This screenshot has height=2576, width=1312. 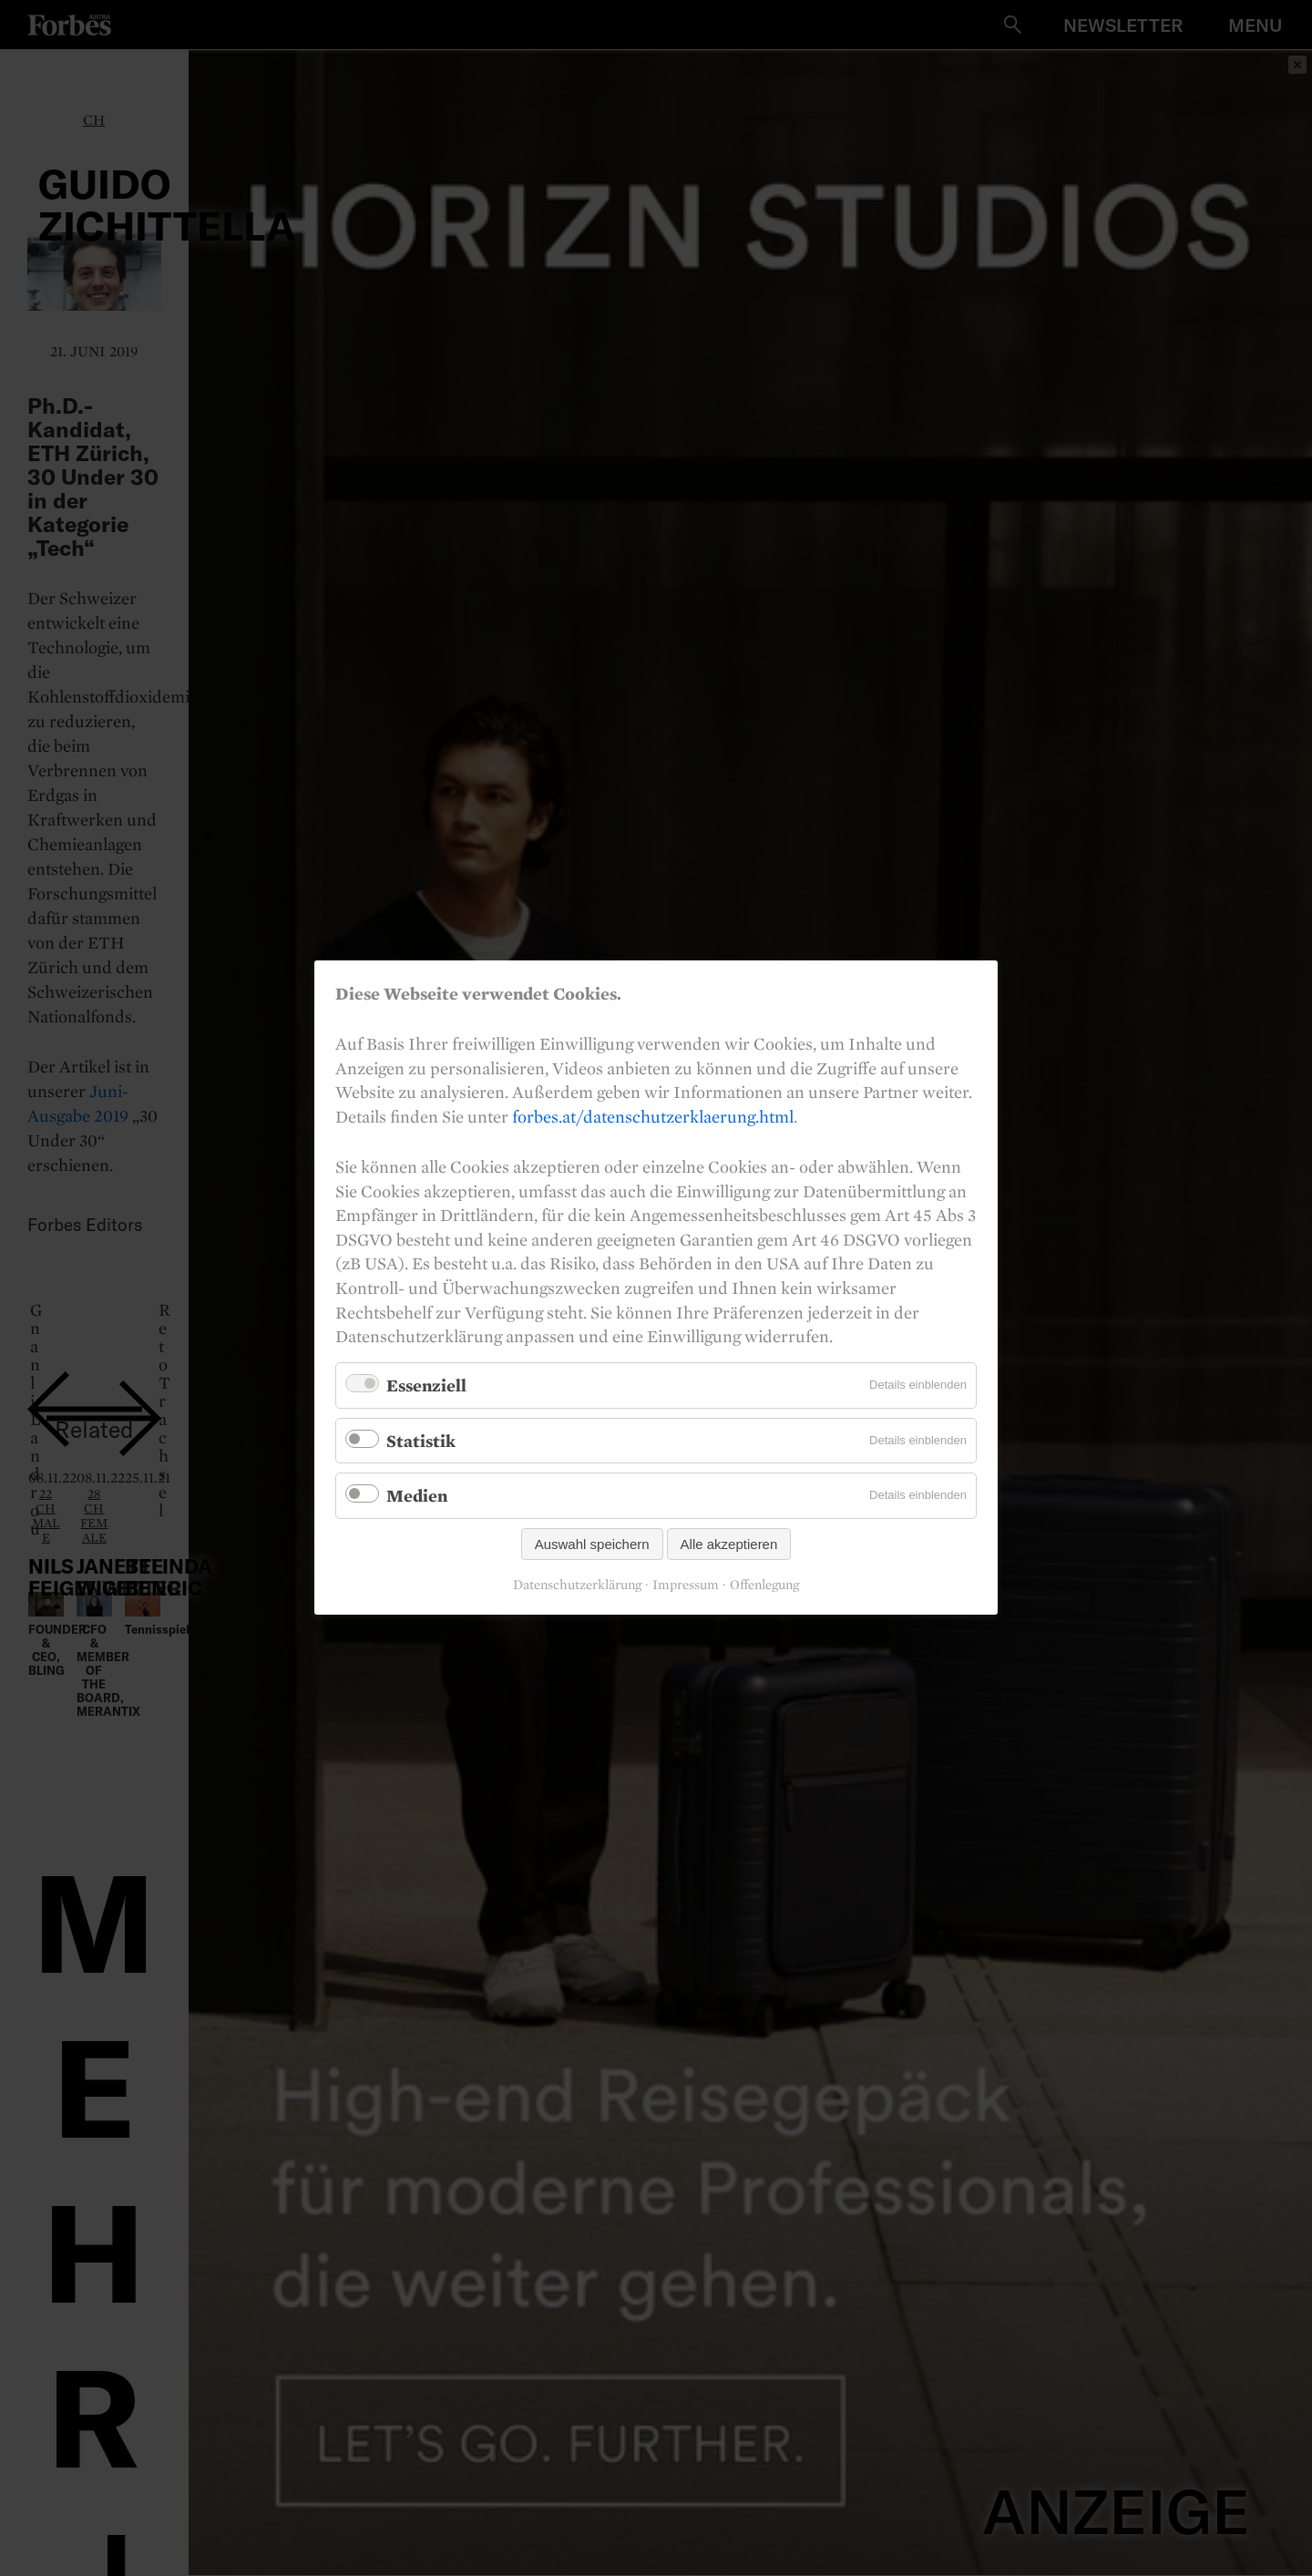 What do you see at coordinates (416, 1496) in the screenshot?
I see `Medien` at bounding box center [416, 1496].